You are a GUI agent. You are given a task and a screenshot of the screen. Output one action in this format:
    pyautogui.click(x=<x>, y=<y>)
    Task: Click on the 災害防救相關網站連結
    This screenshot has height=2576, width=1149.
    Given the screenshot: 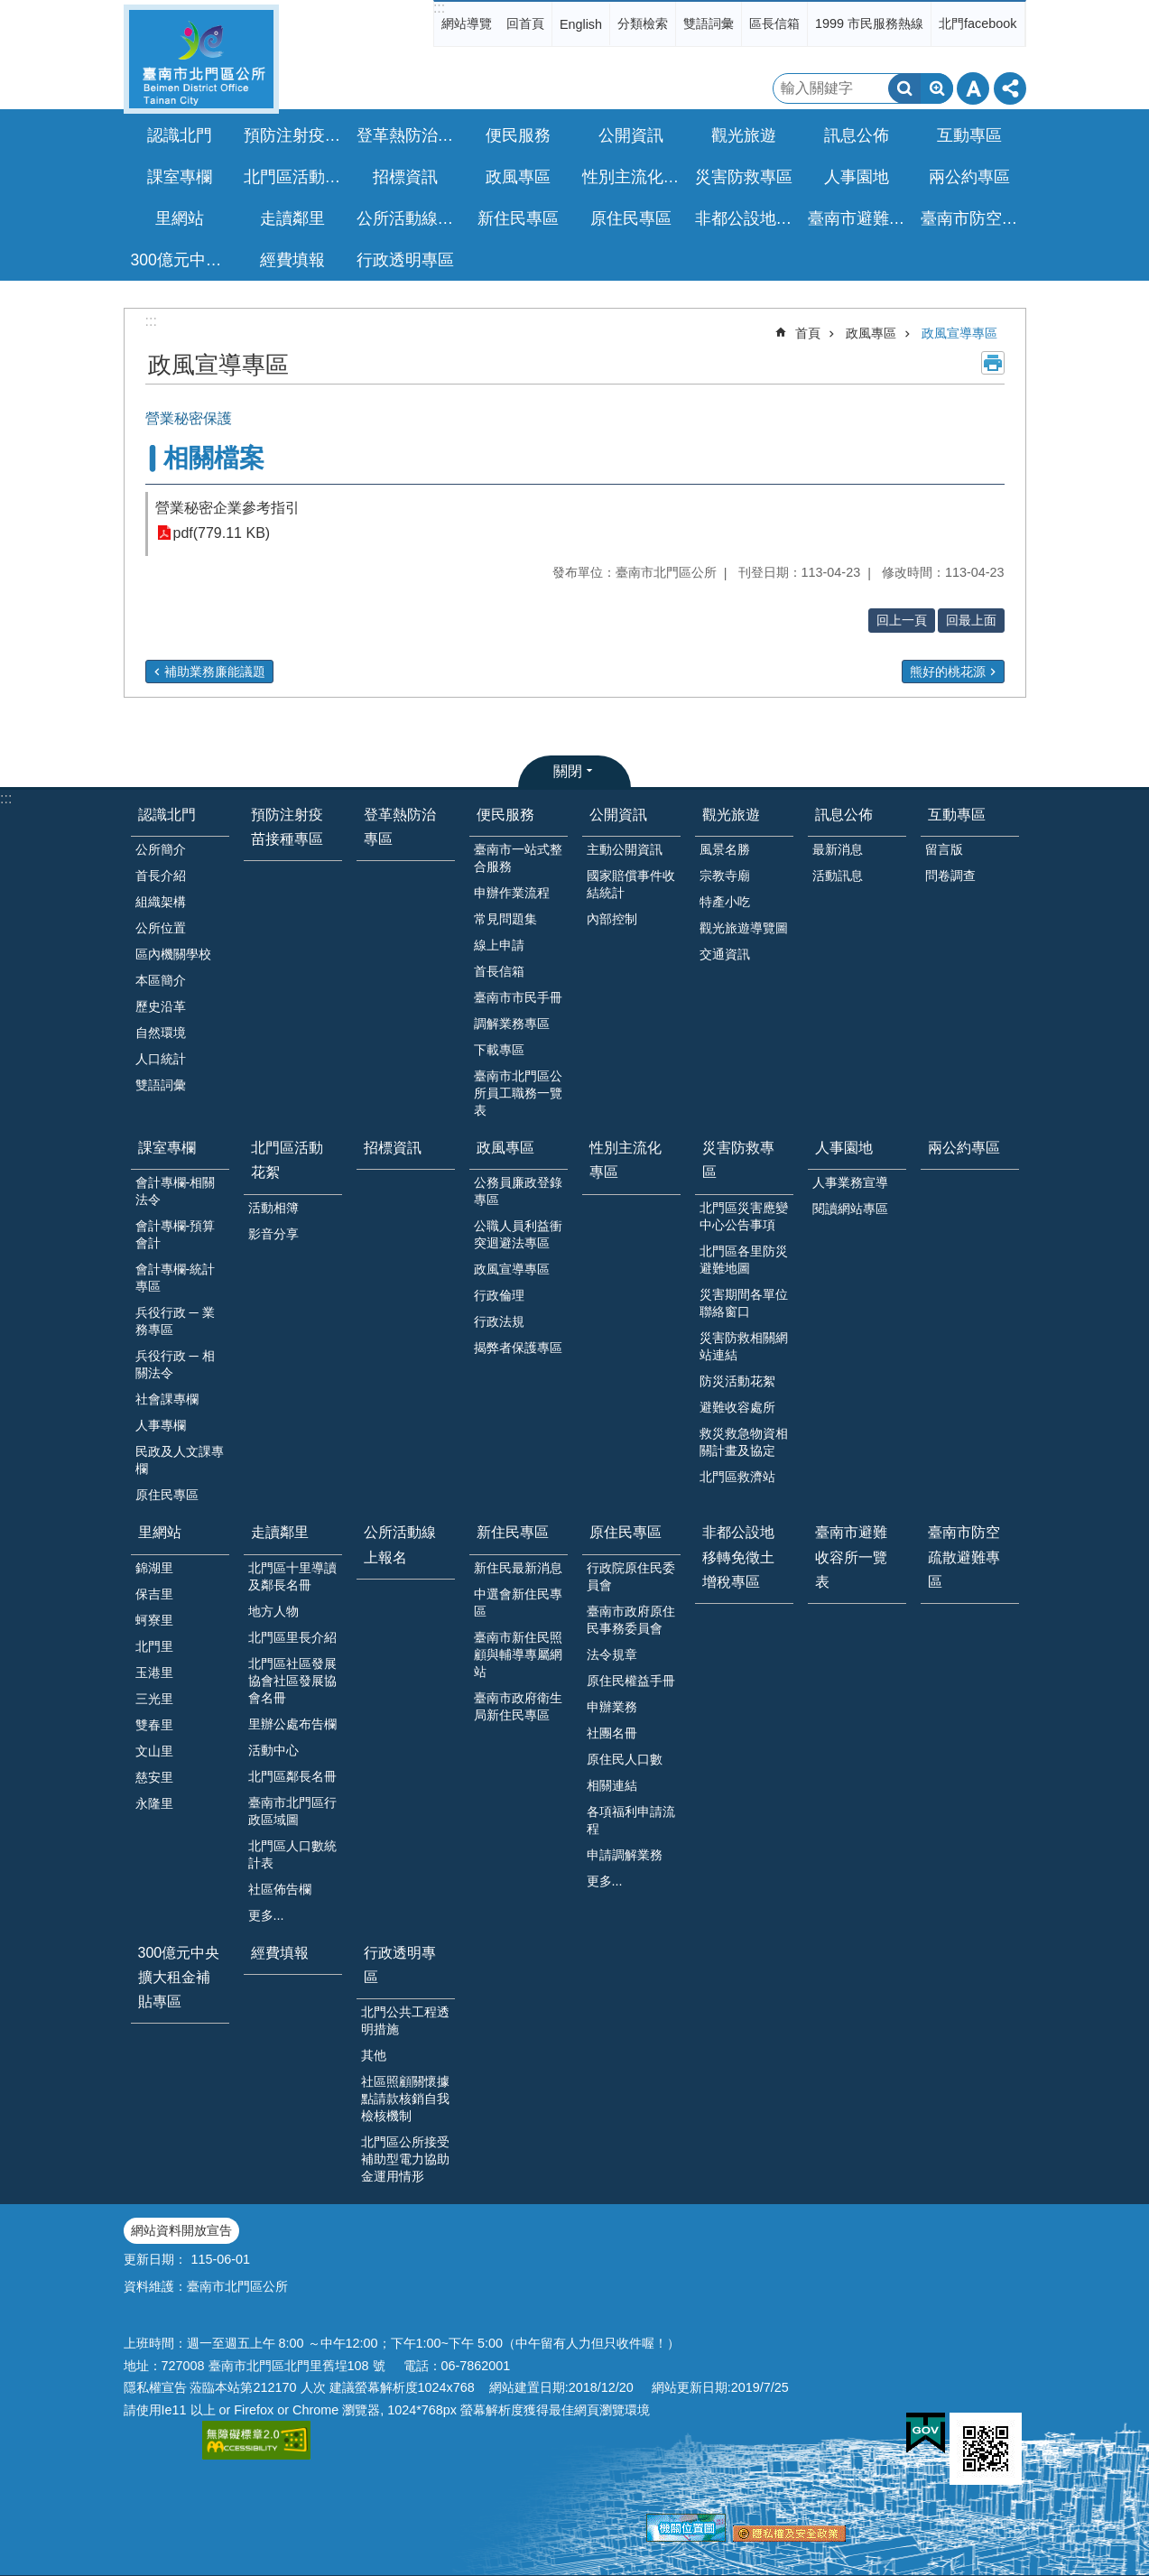 What is the action you would take?
    pyautogui.click(x=744, y=1346)
    